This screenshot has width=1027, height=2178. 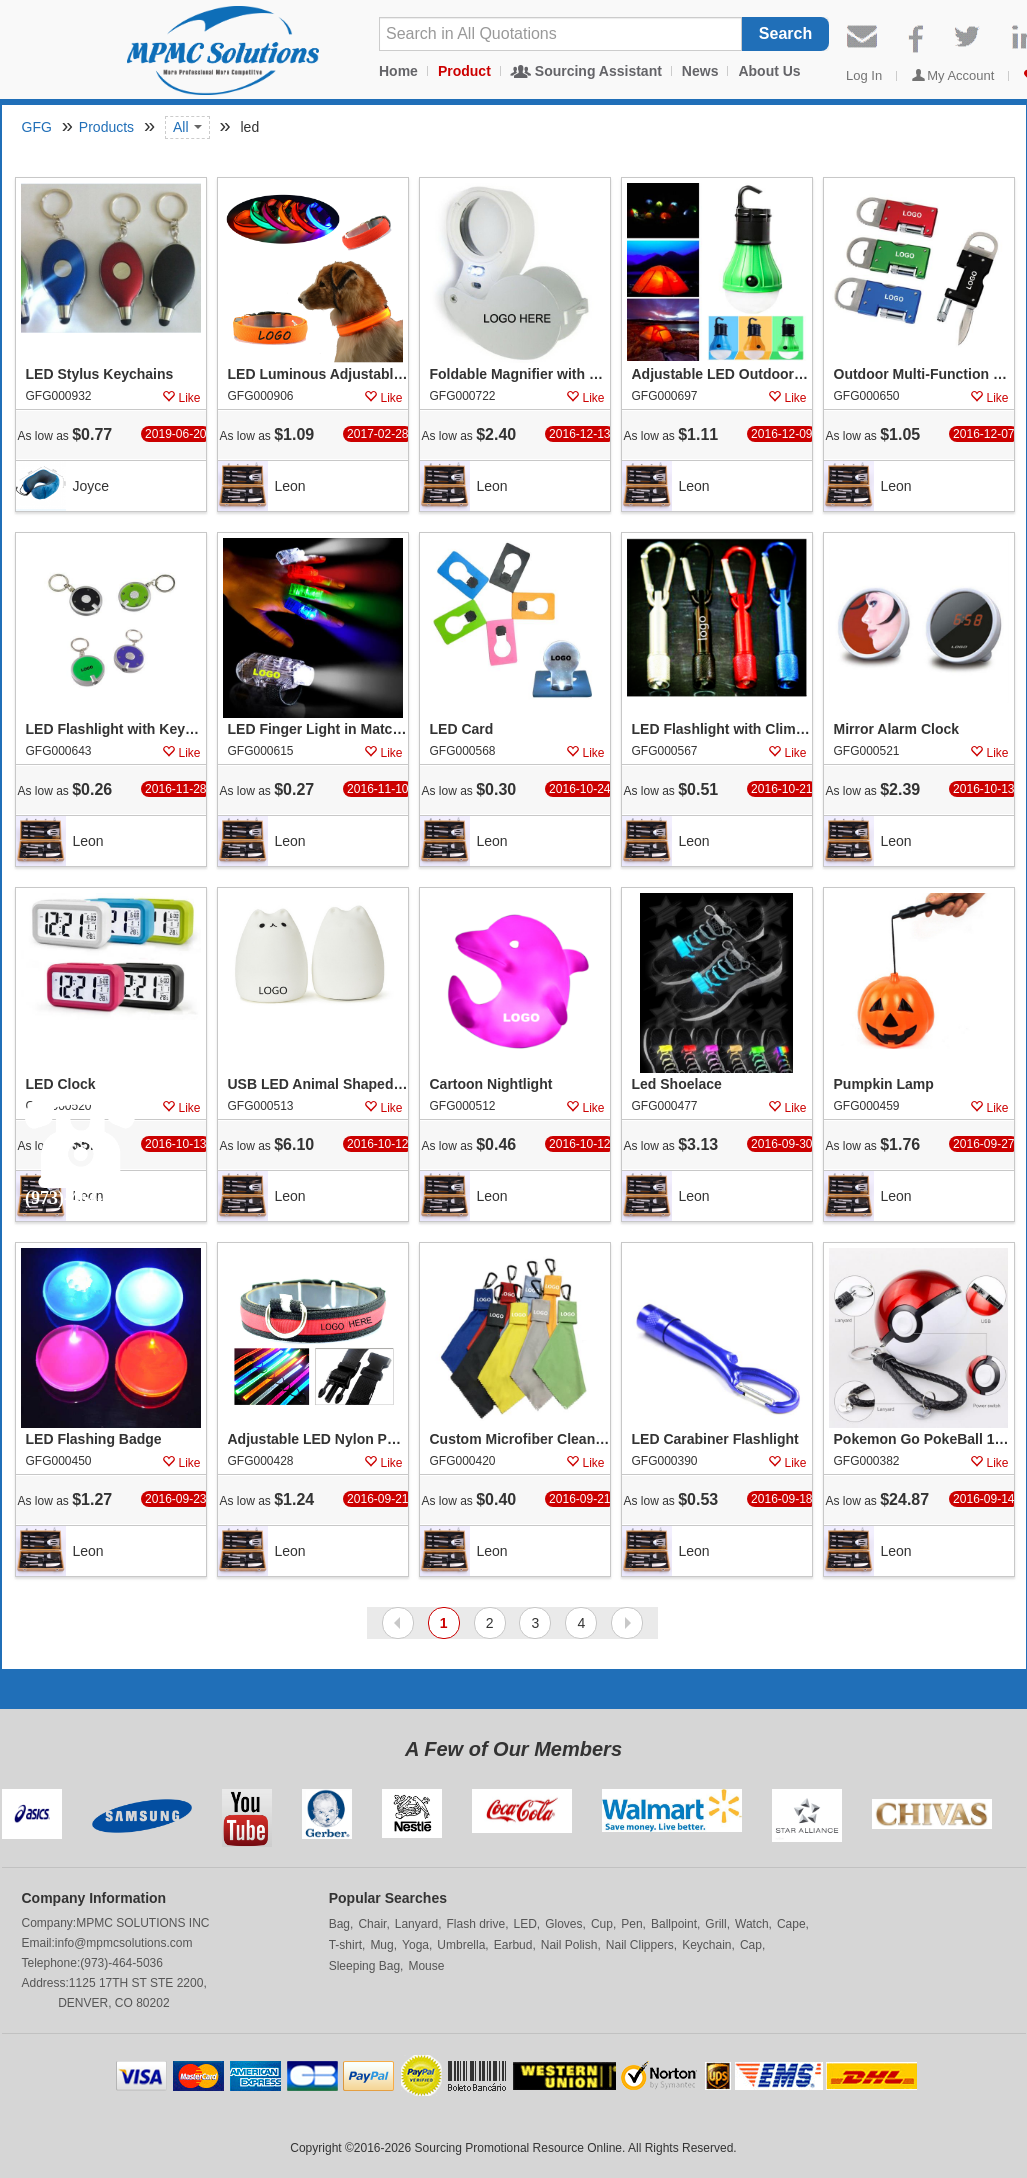 What do you see at coordinates (751, 1945) in the screenshot?
I see `Cap` at bounding box center [751, 1945].